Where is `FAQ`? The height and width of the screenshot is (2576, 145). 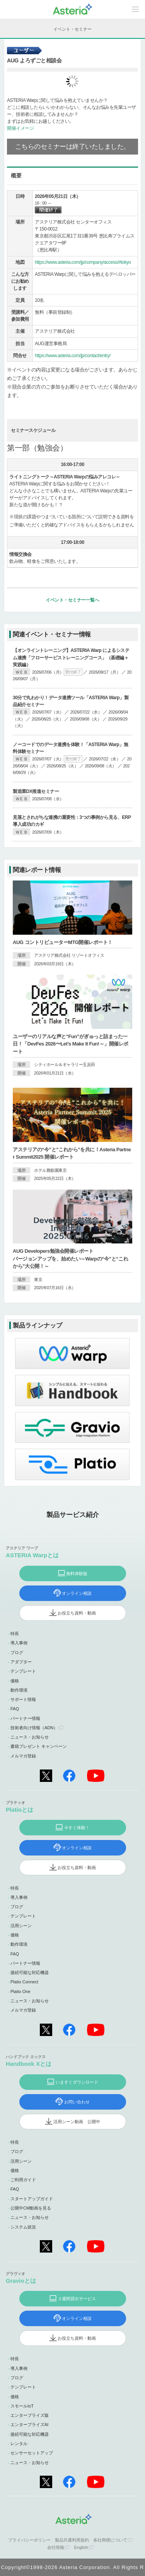
FAQ is located at coordinates (14, 1708).